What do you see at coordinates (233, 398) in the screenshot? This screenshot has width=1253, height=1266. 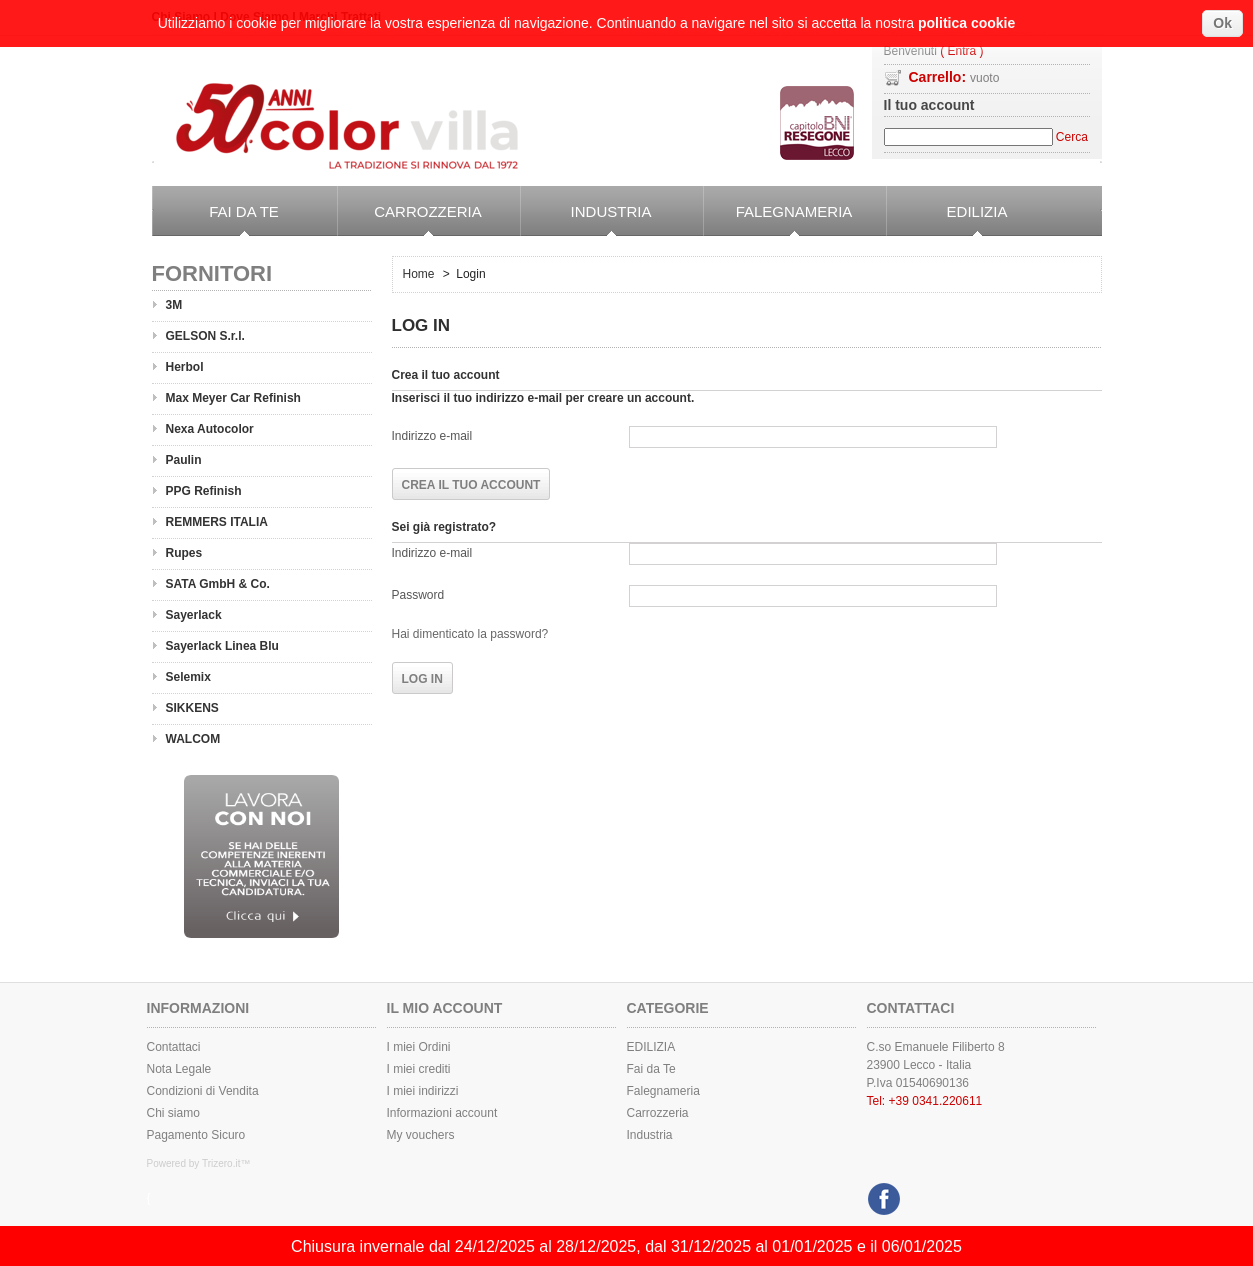 I see `Max Meyer Car Refinish` at bounding box center [233, 398].